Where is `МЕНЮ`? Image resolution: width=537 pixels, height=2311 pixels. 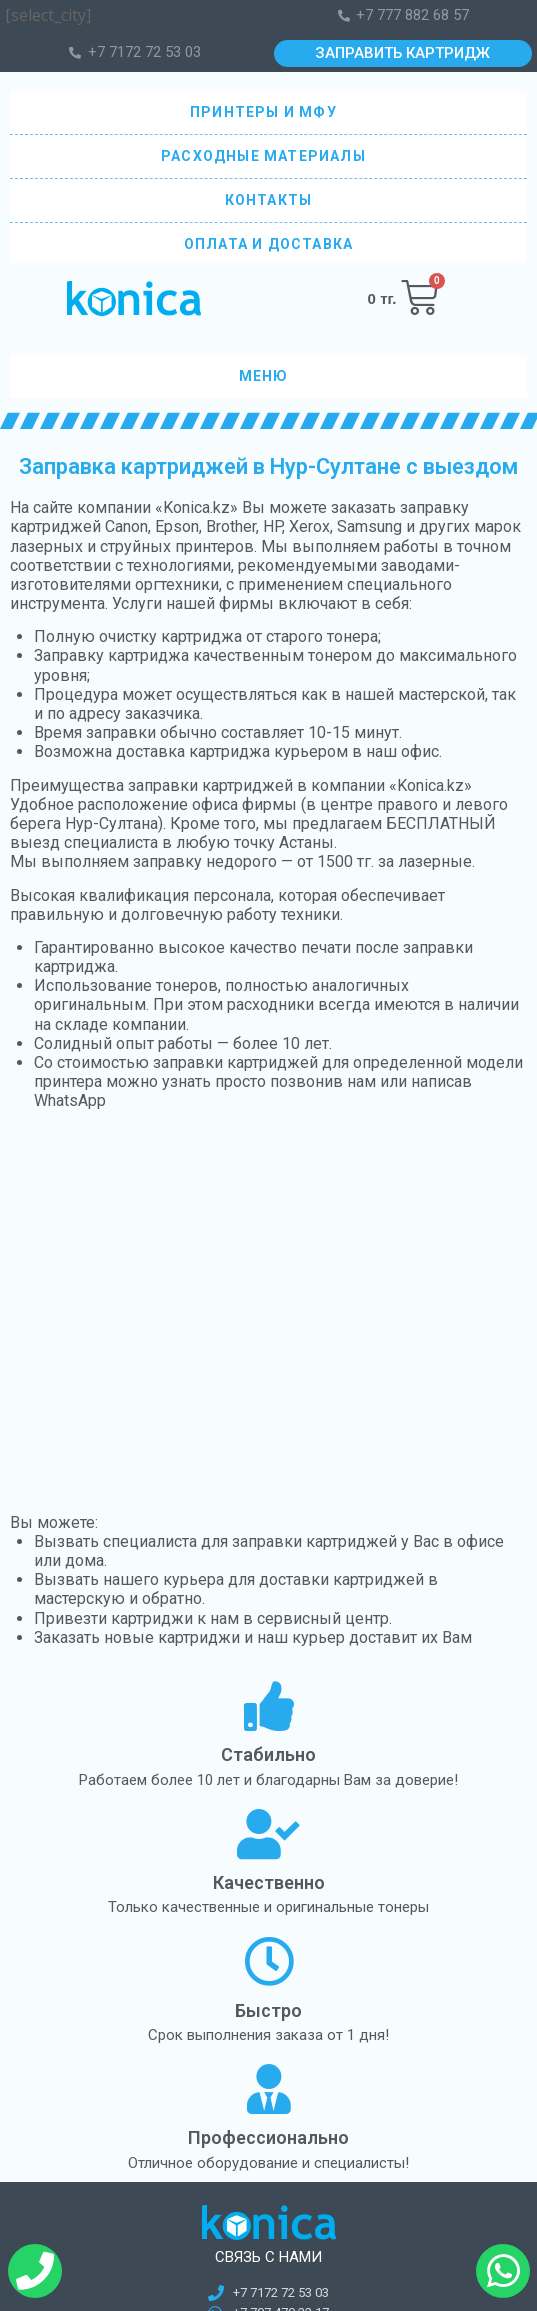
МЕНЮ is located at coordinates (269, 377).